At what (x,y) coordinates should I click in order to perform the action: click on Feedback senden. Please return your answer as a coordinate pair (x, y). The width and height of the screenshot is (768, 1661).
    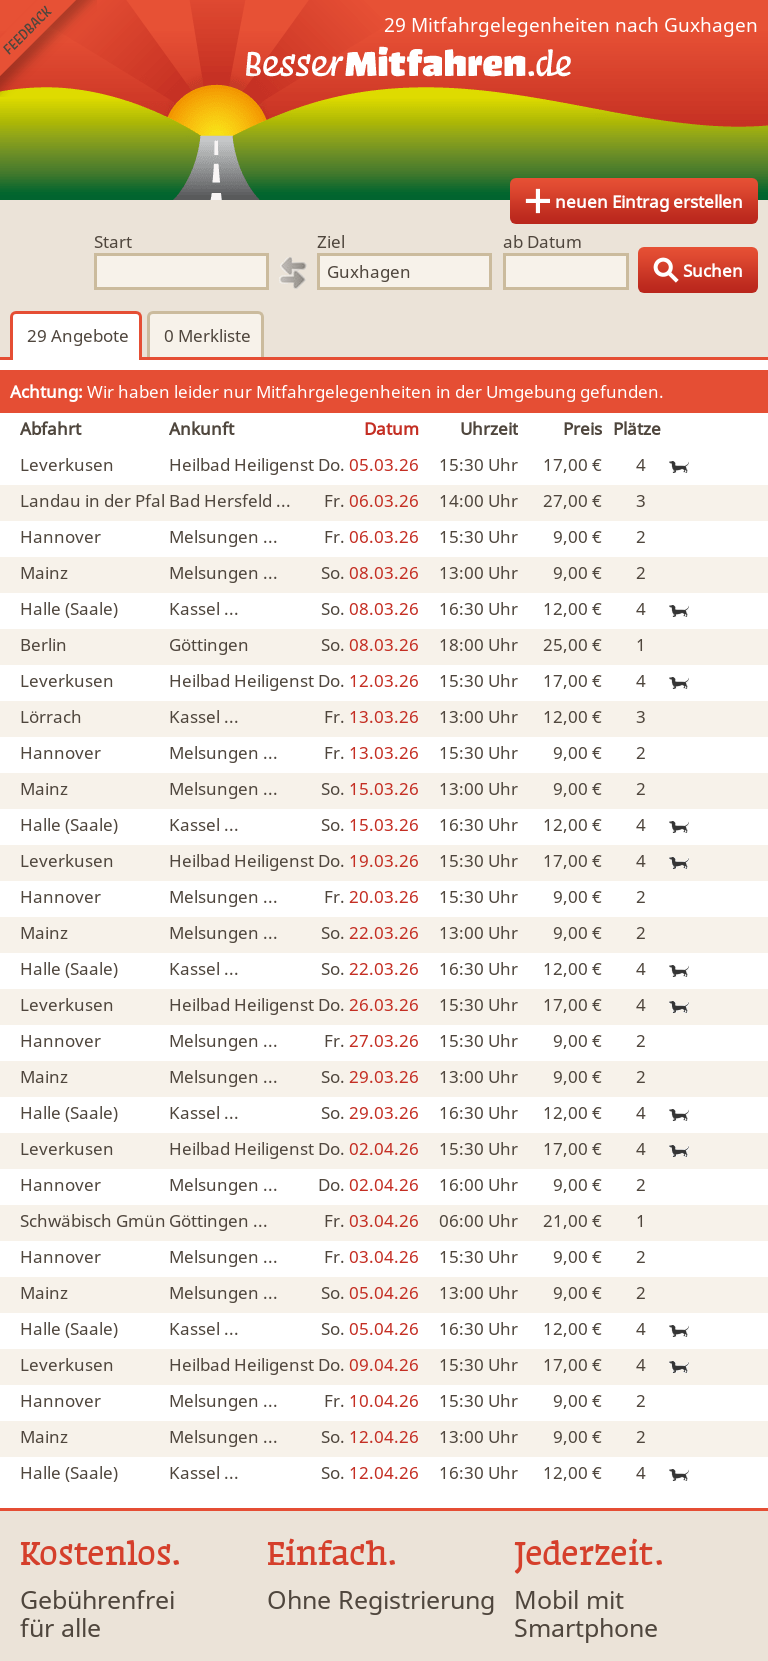
    Looking at the image, I should click on (48, 48).